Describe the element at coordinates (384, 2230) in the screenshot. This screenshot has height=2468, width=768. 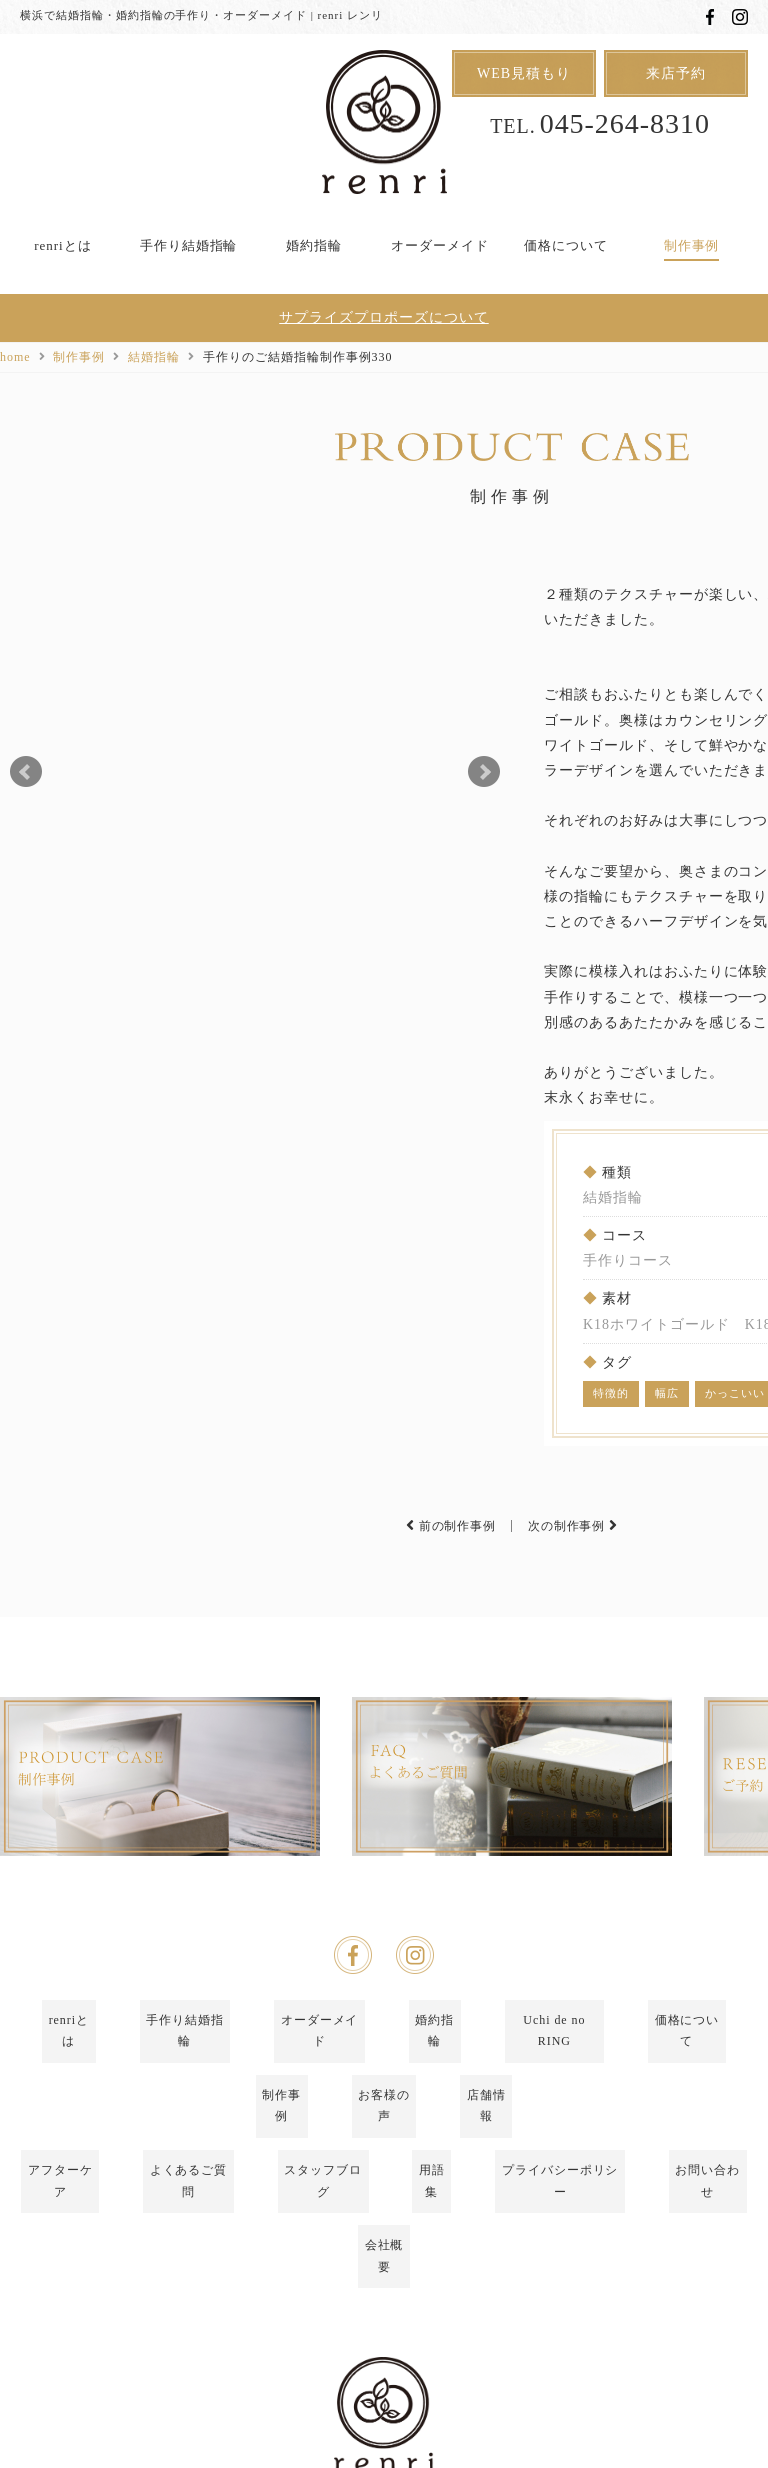
I see `会社概要` at that location.